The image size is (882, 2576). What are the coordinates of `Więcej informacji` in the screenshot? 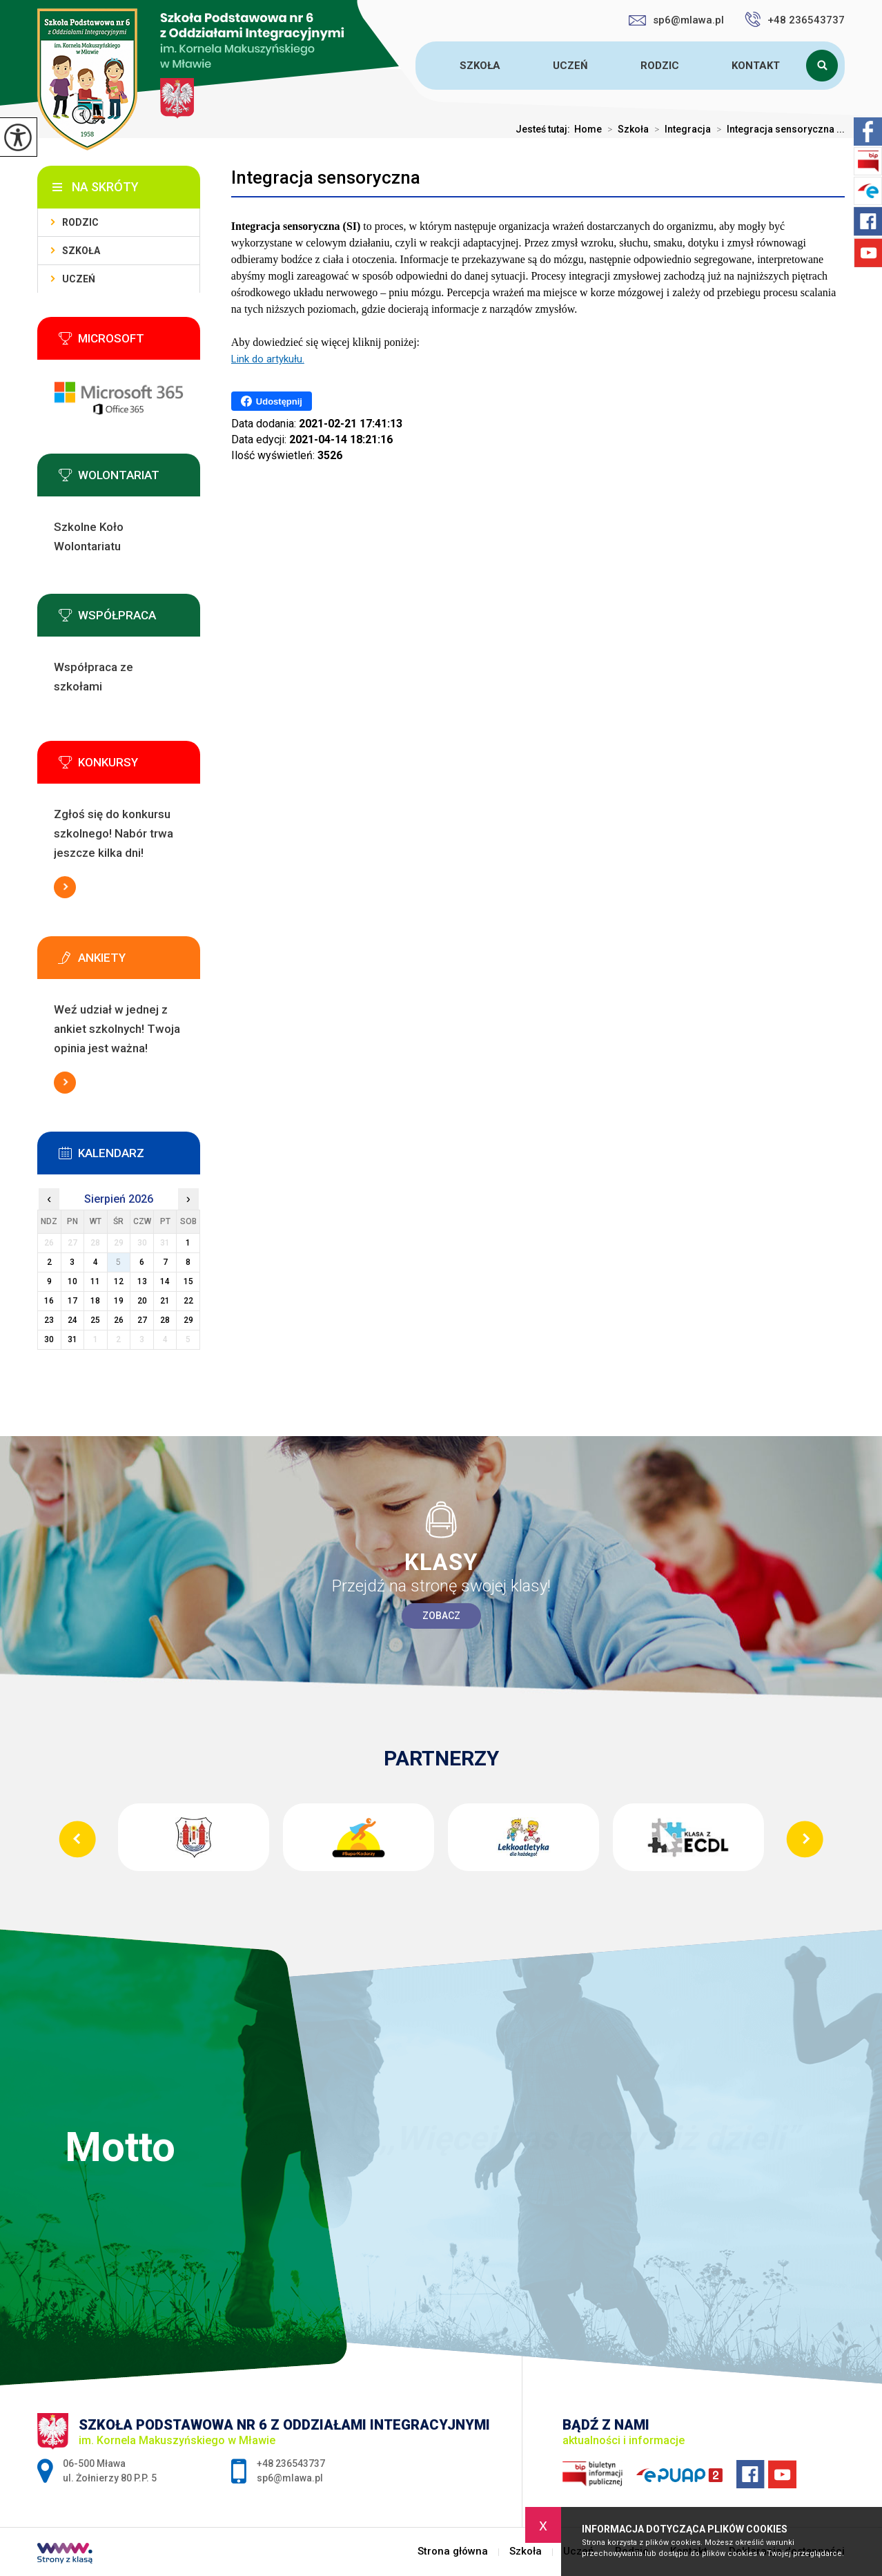 It's located at (65, 887).